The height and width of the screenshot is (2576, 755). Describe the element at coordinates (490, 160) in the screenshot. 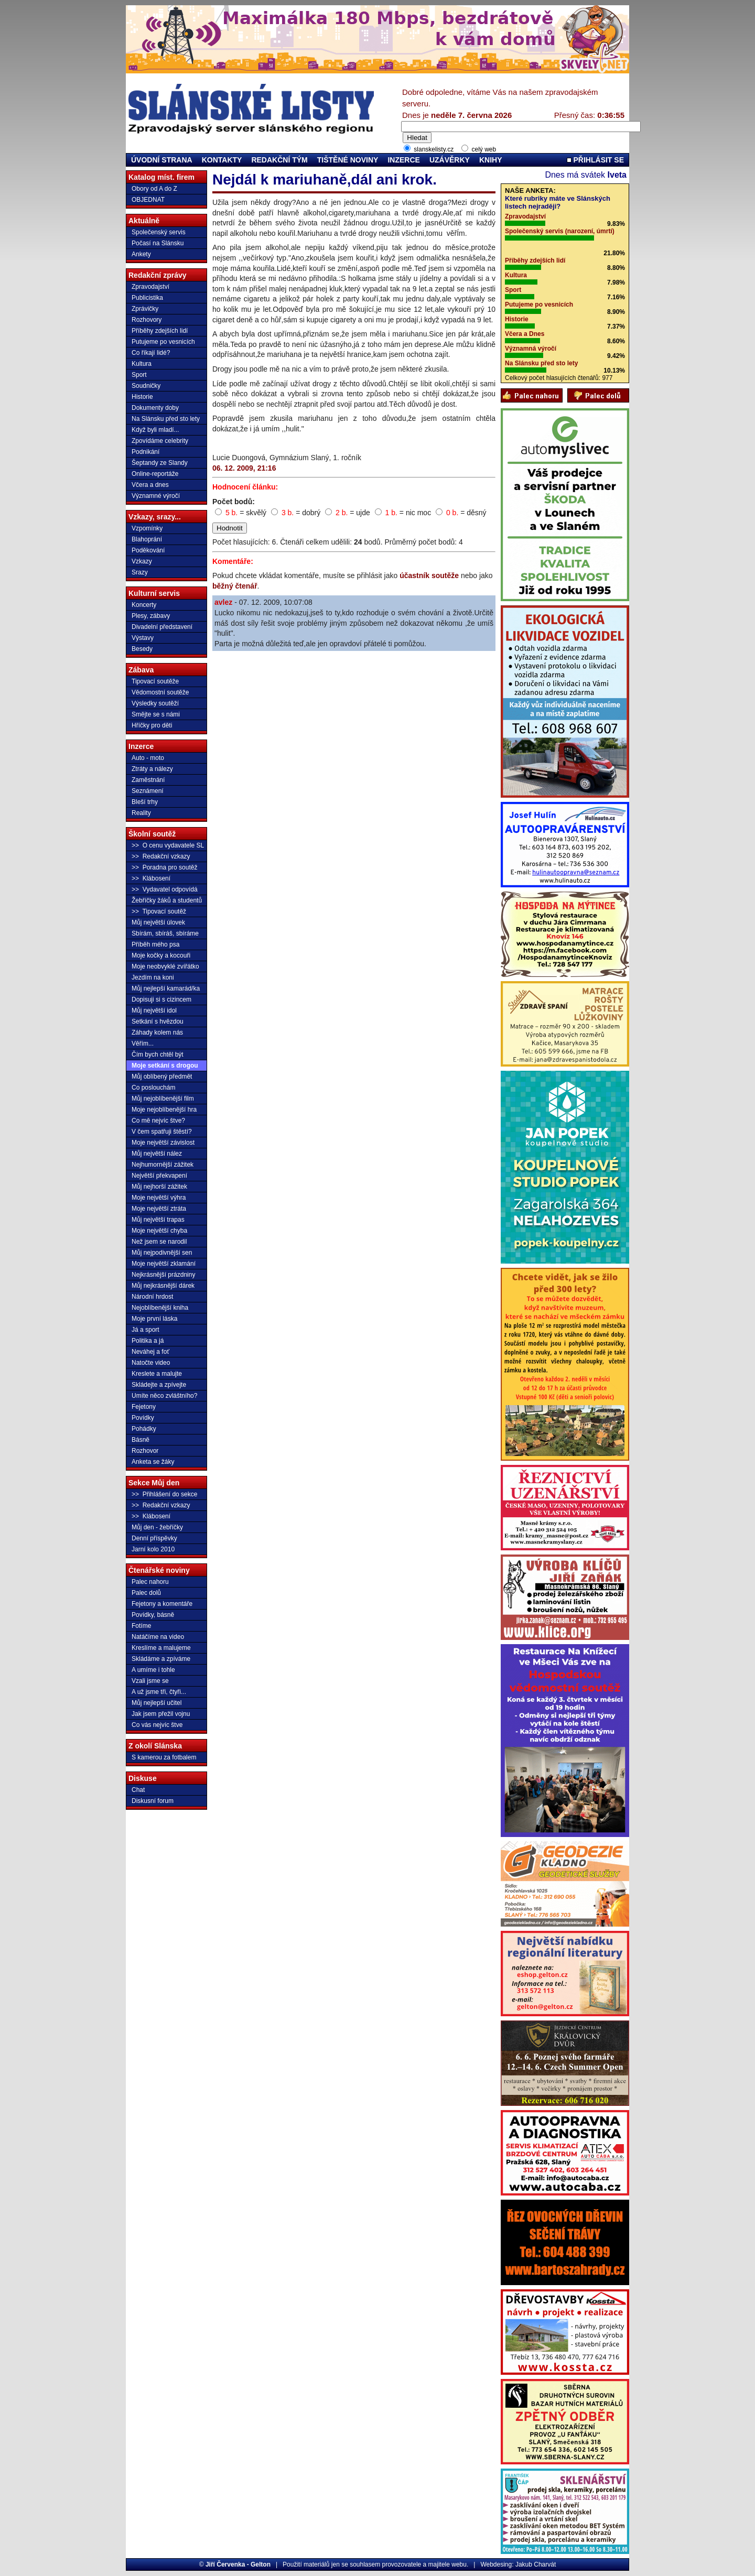

I see `KNIHY` at that location.